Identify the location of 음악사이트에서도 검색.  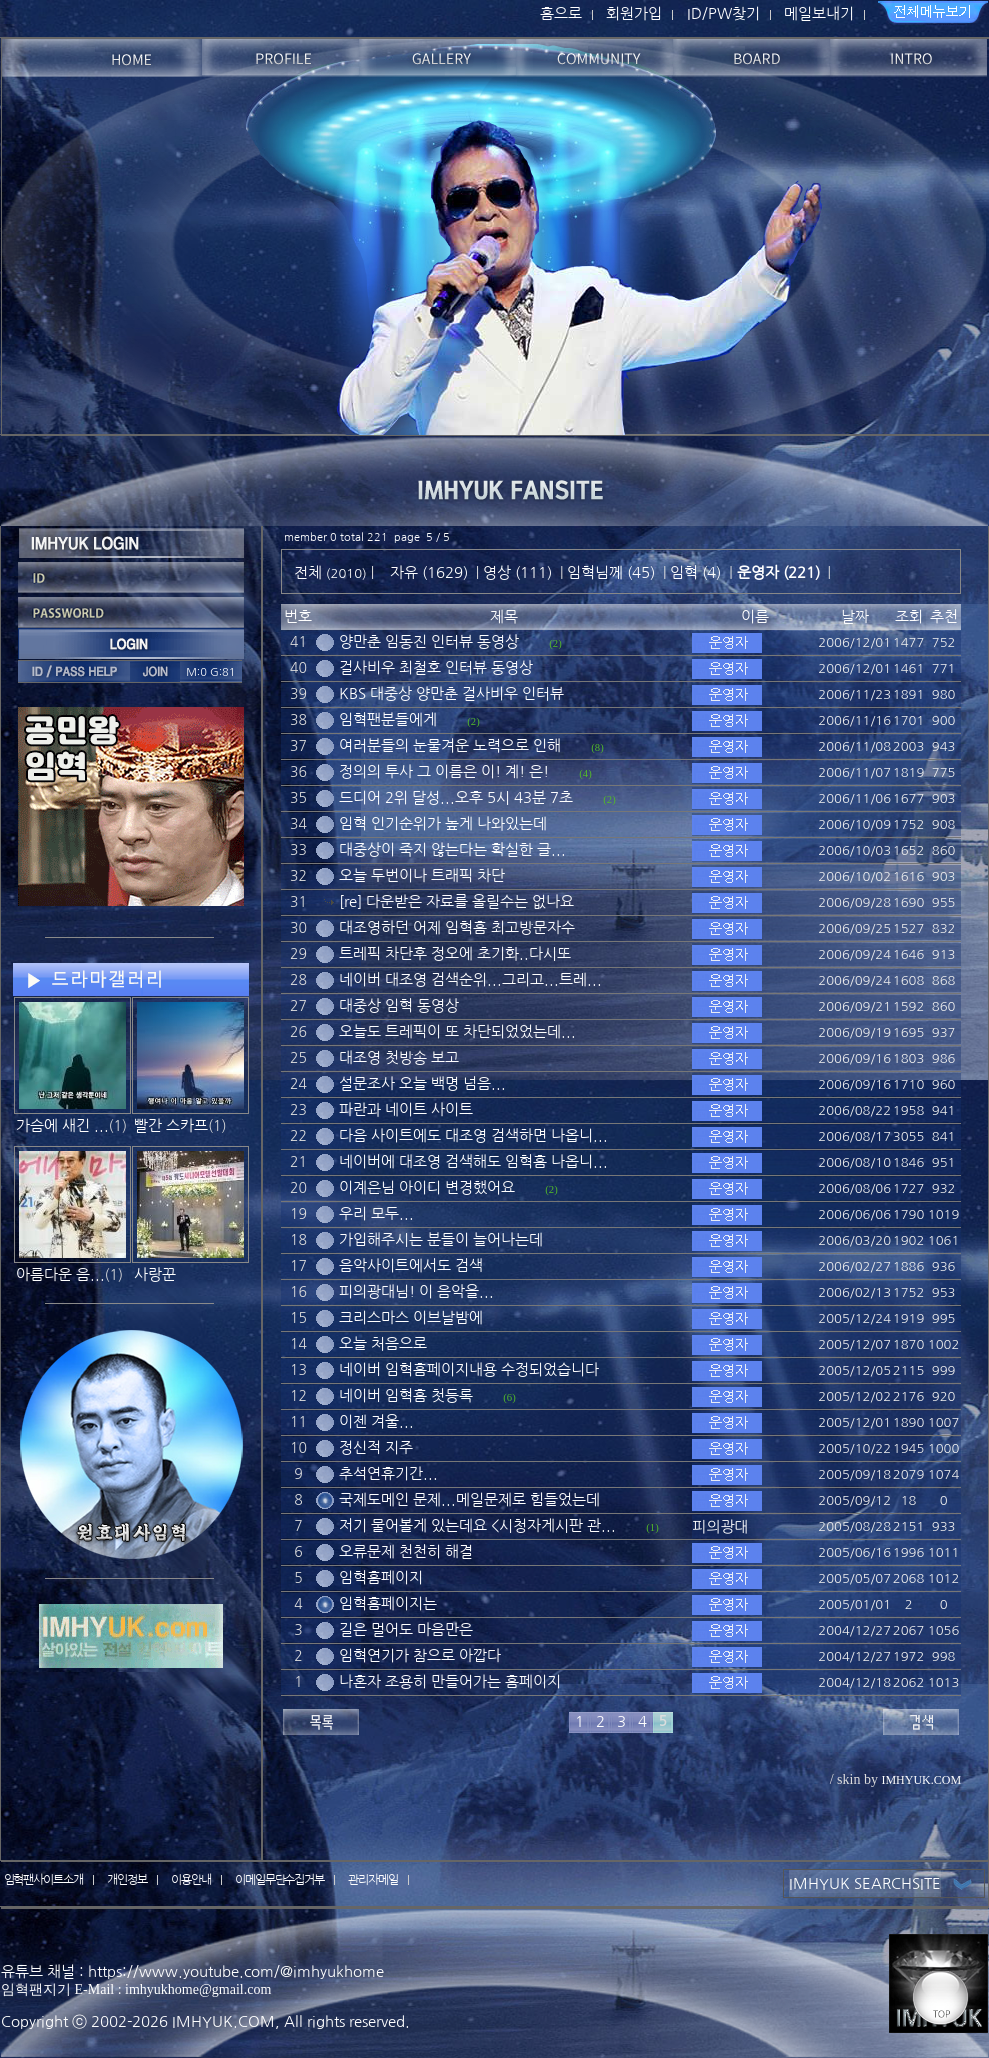
(411, 1265).